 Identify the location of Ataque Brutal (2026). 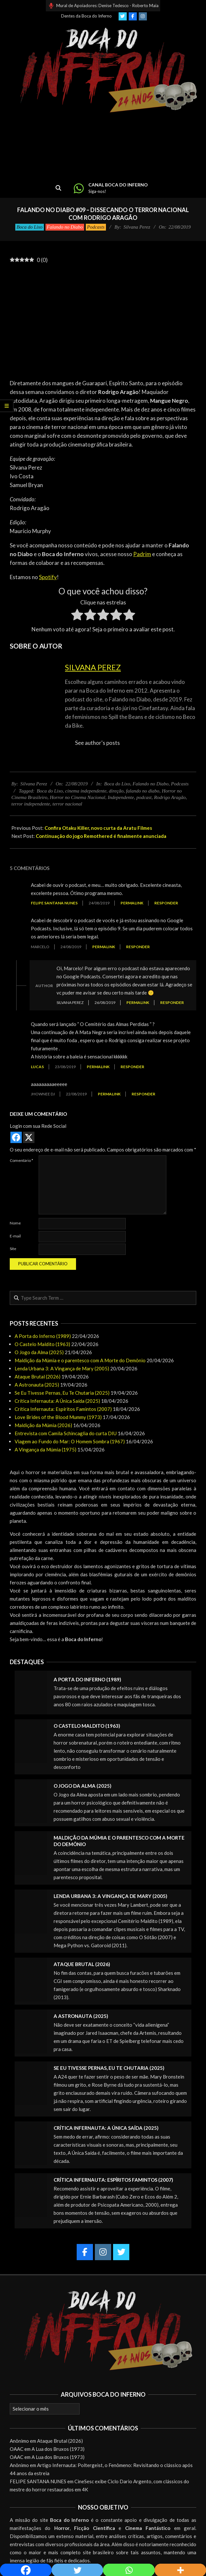
(37, 1376).